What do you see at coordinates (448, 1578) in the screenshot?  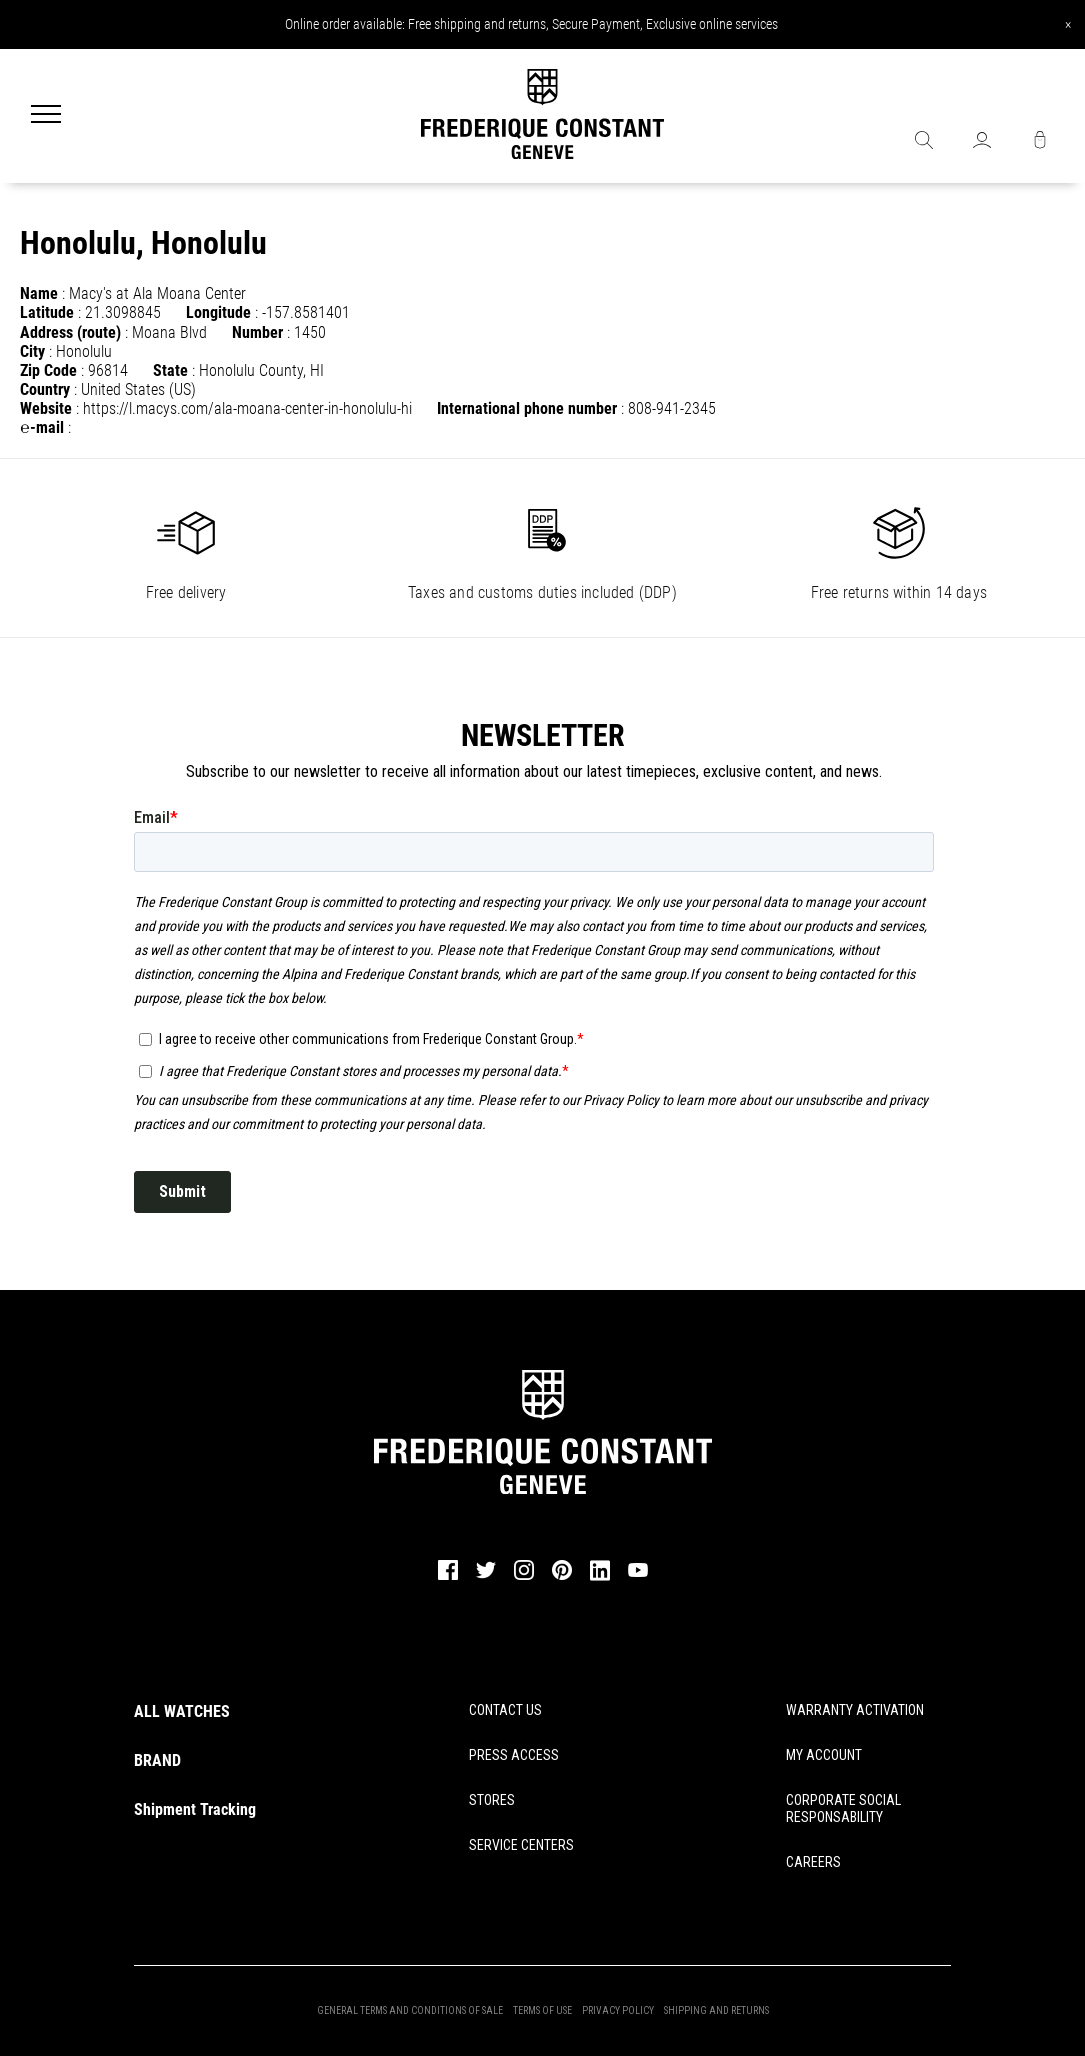 I see `[facebook]` at bounding box center [448, 1578].